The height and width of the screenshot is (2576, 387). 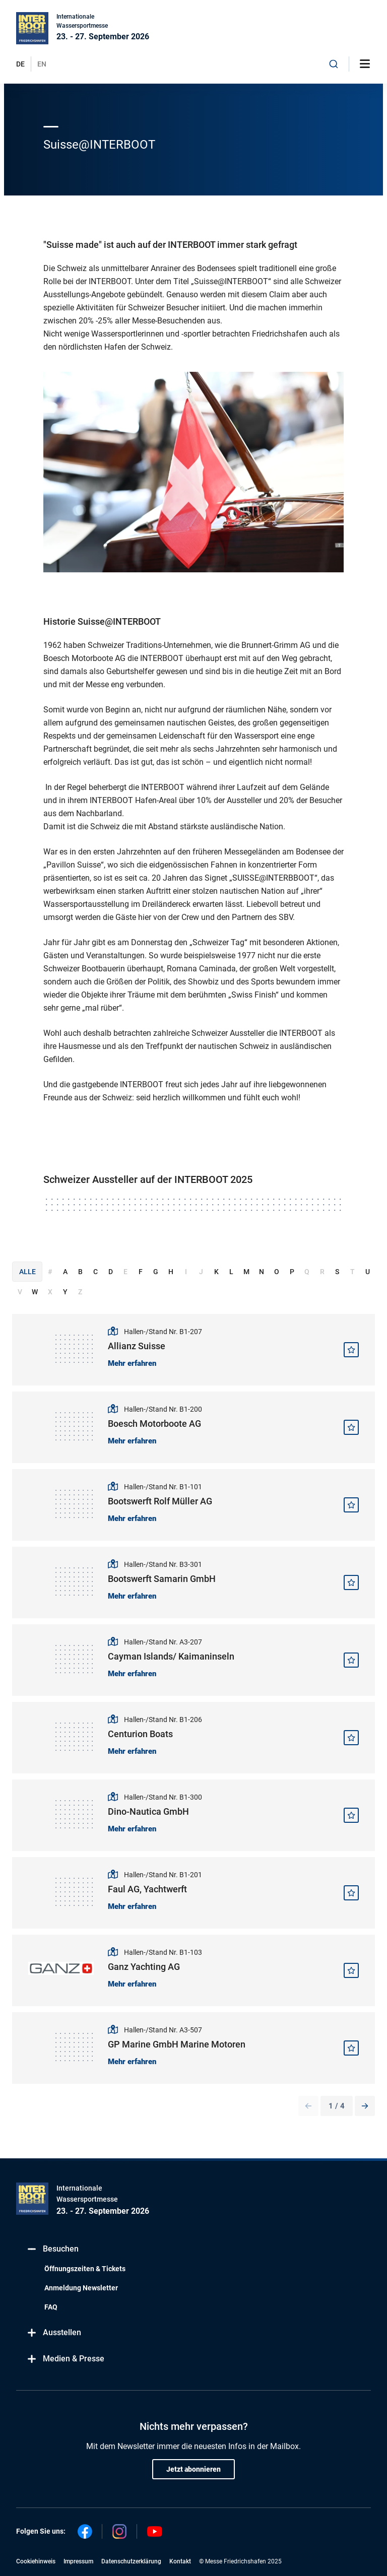 I want to click on Cookiehinweis, so click(x=35, y=2561).